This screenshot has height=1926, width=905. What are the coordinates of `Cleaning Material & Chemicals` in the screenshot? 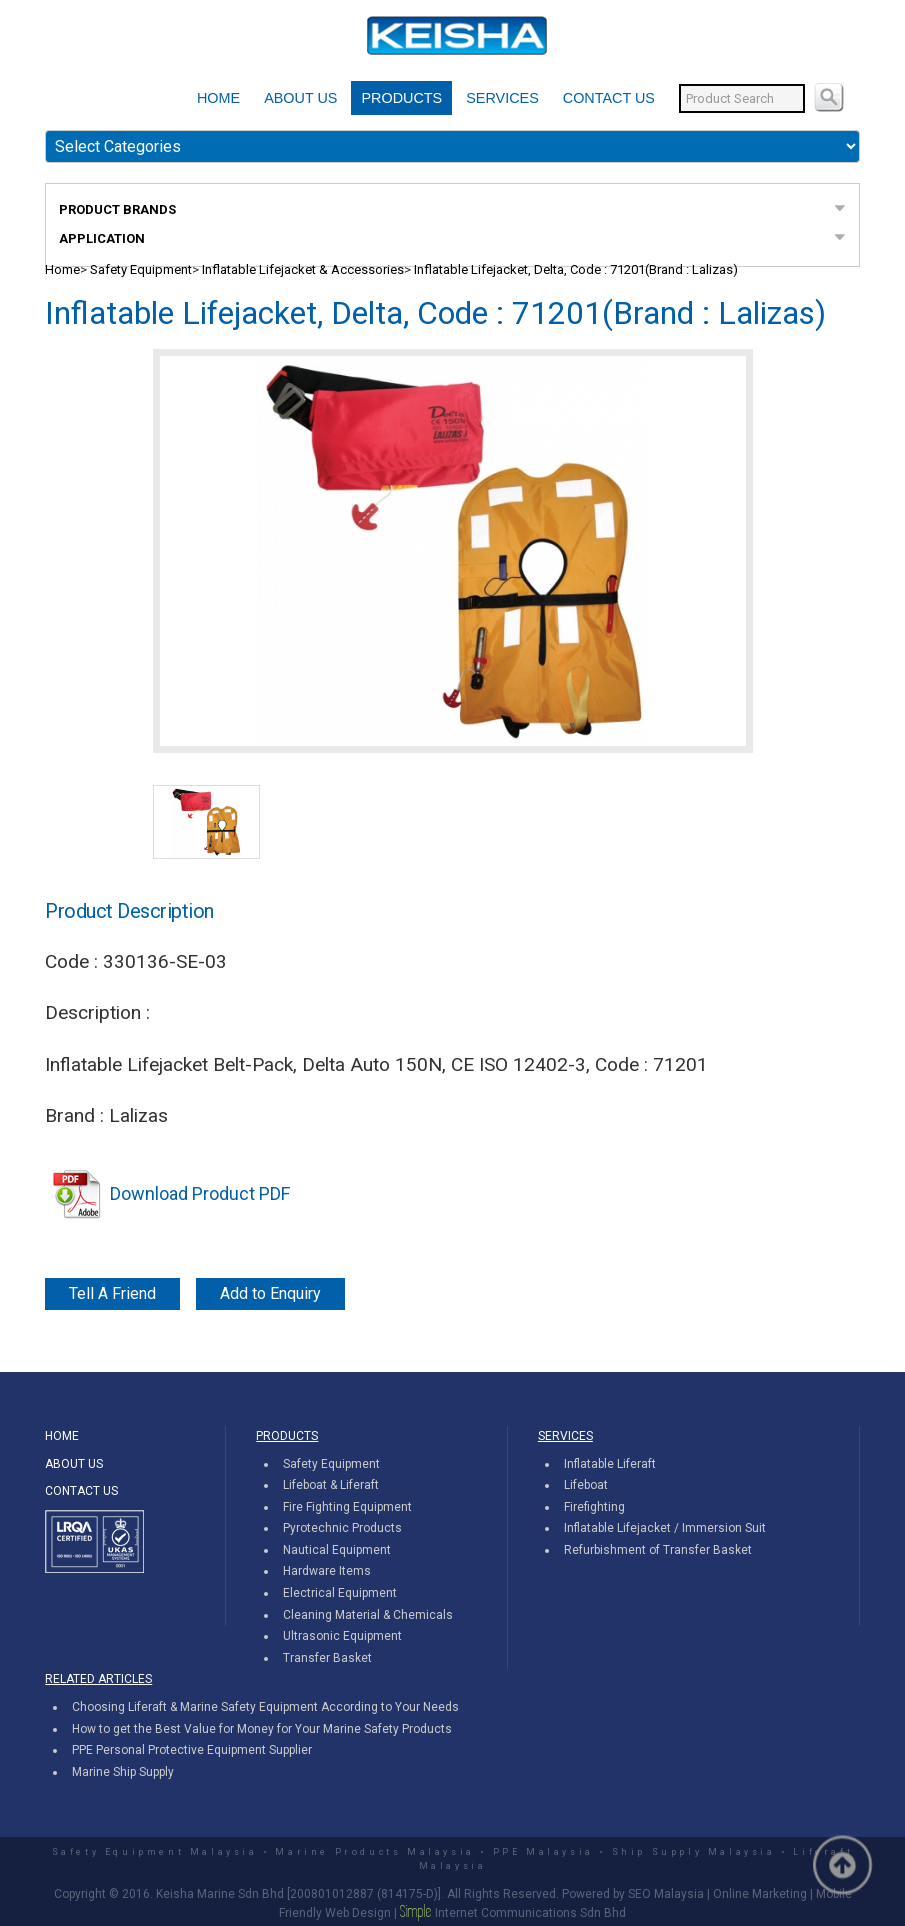 It's located at (368, 1615).